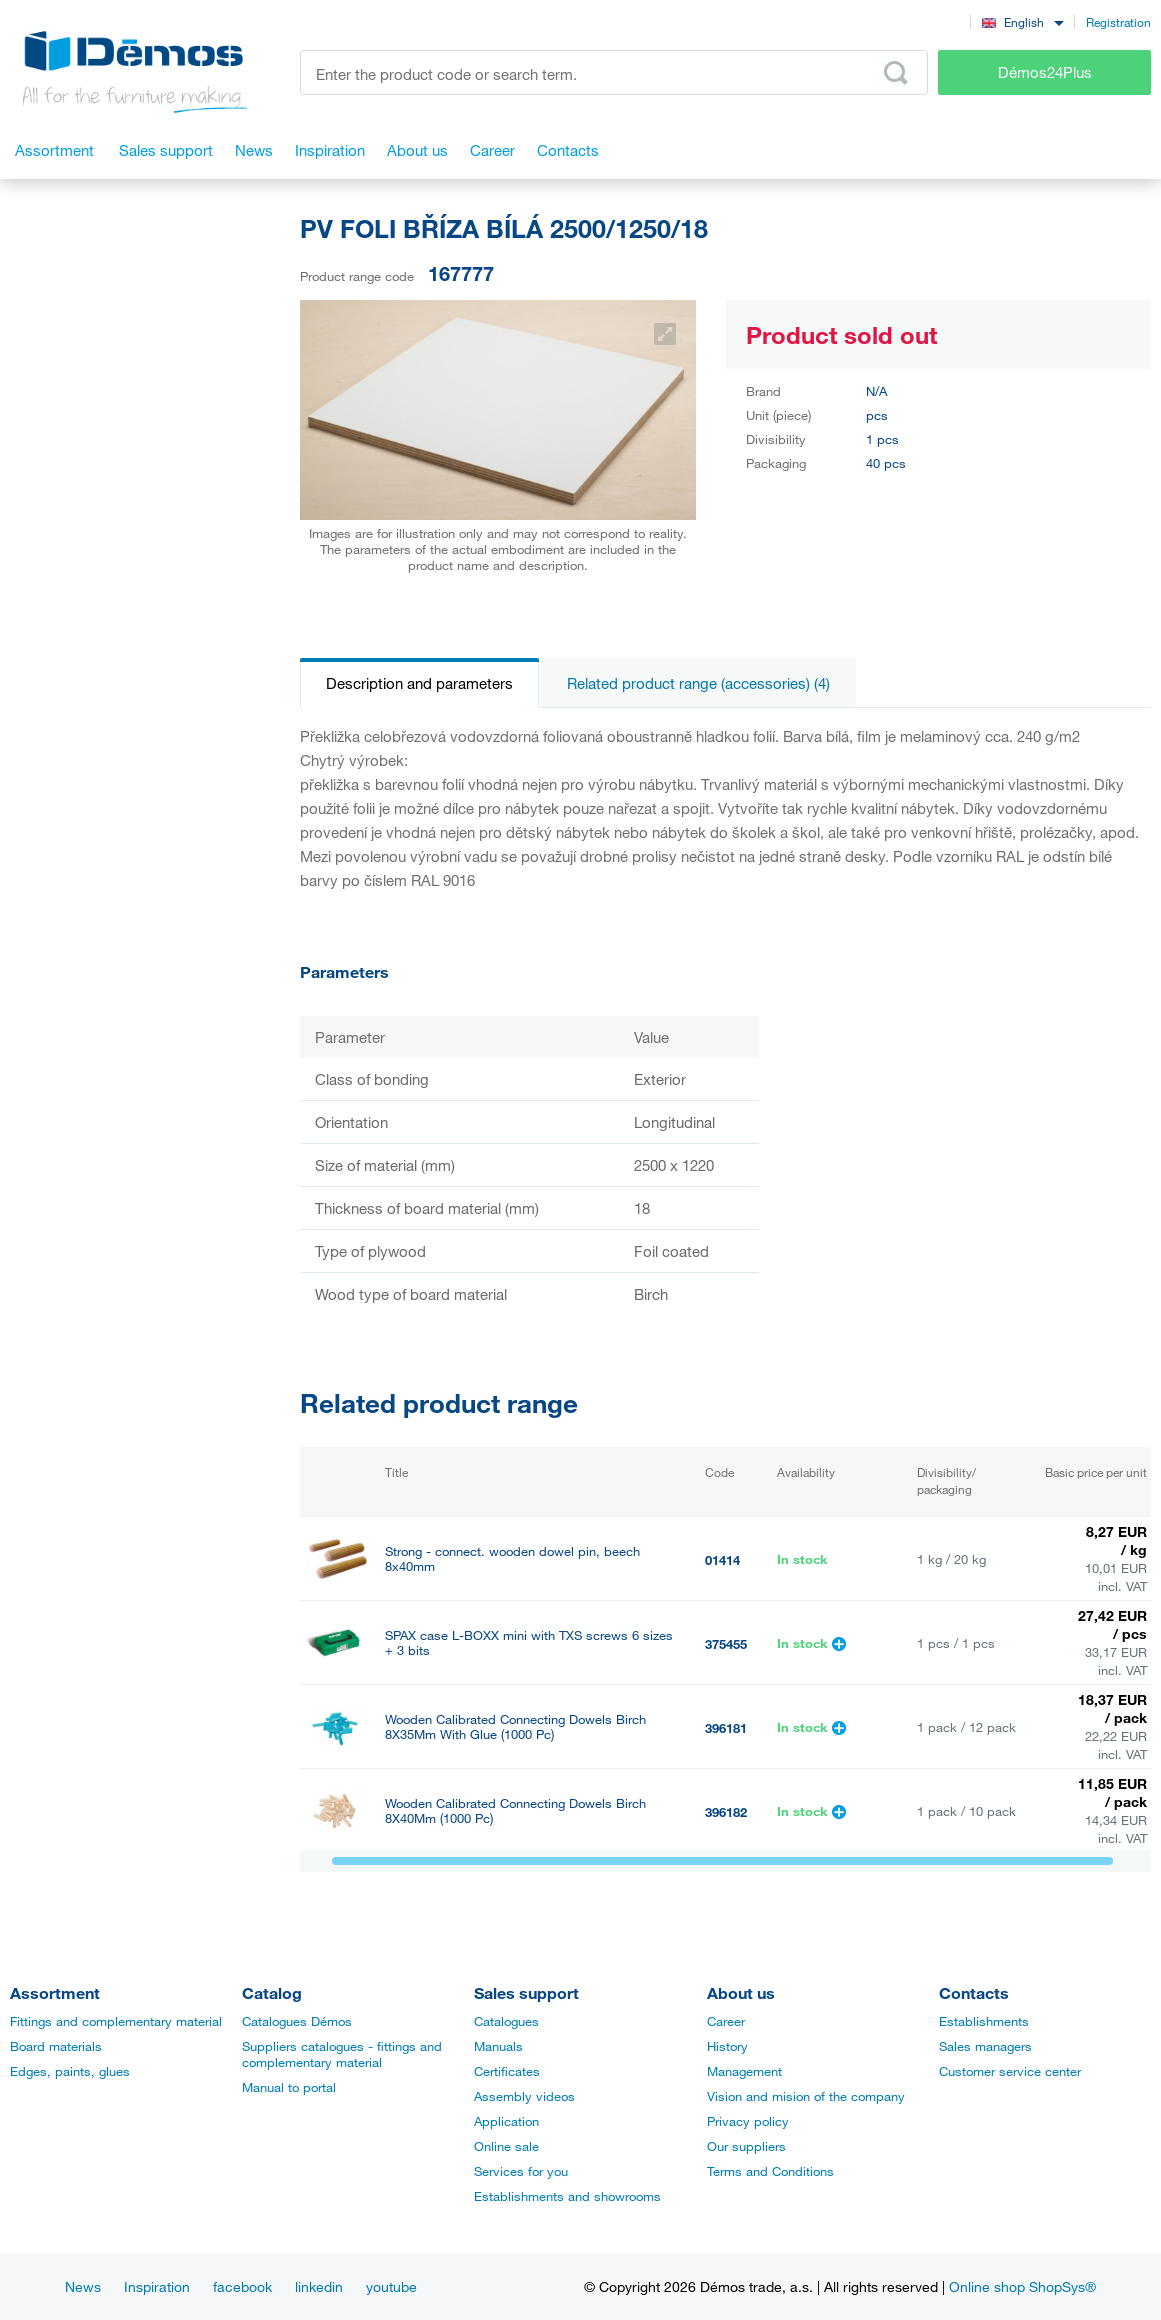 This screenshot has width=1161, height=2320. I want to click on 375455, so click(726, 1644).